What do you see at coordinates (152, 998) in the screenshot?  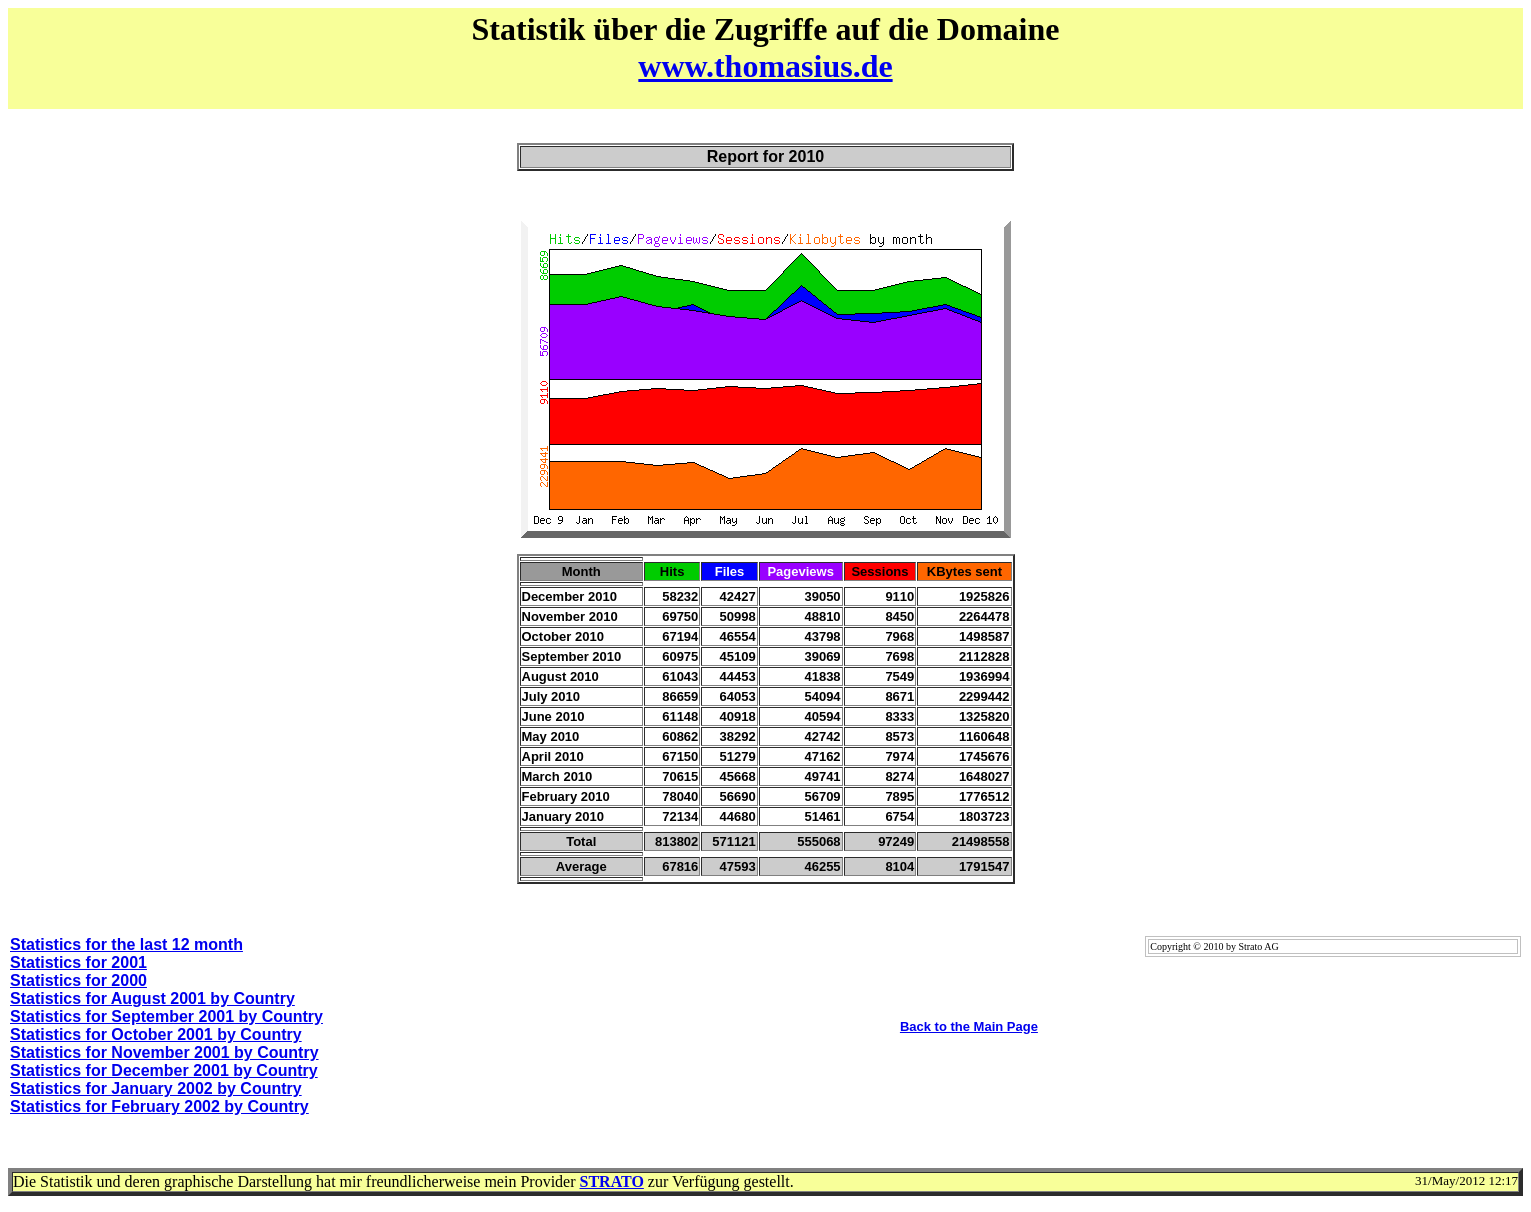 I see `Statistics for August 2001 by Country` at bounding box center [152, 998].